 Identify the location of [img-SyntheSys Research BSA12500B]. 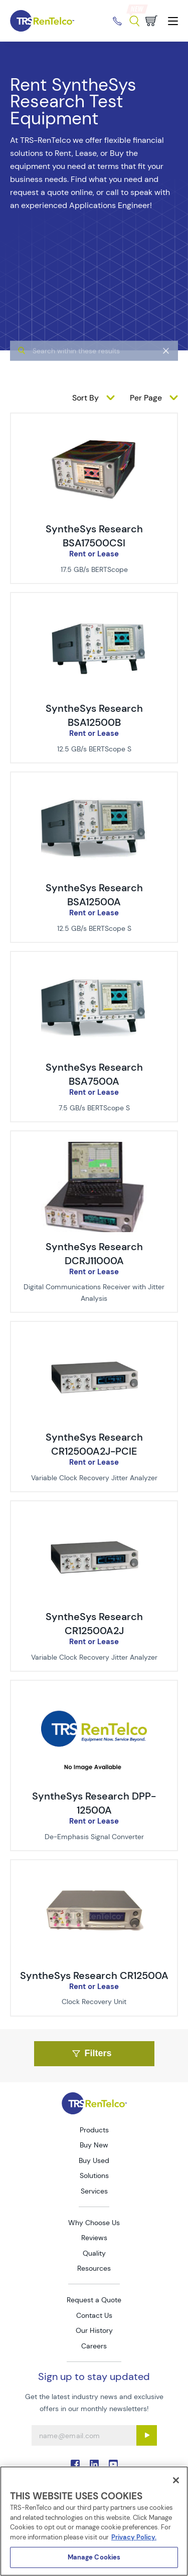
(94, 609).